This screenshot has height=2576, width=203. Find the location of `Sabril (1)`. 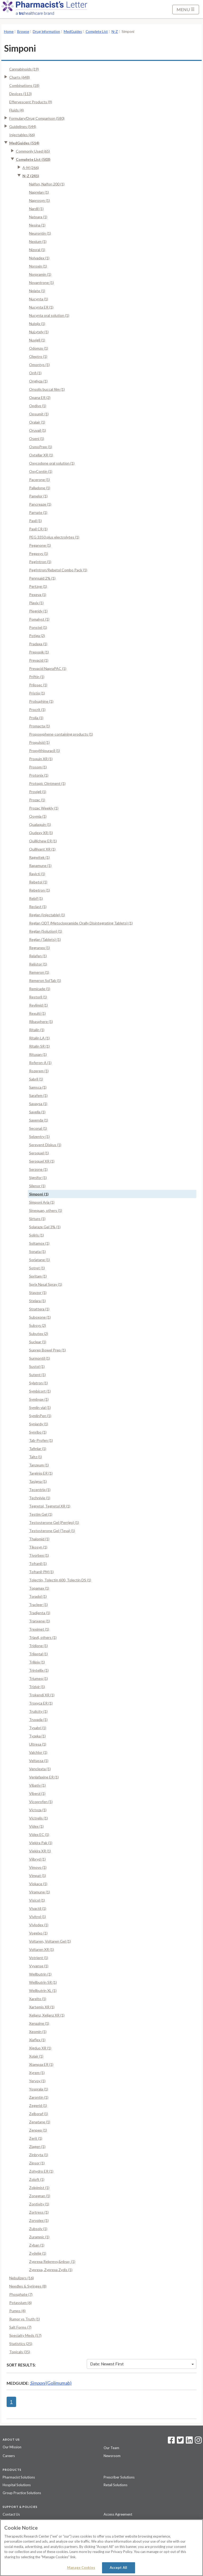

Sabril (1) is located at coordinates (36, 1079).